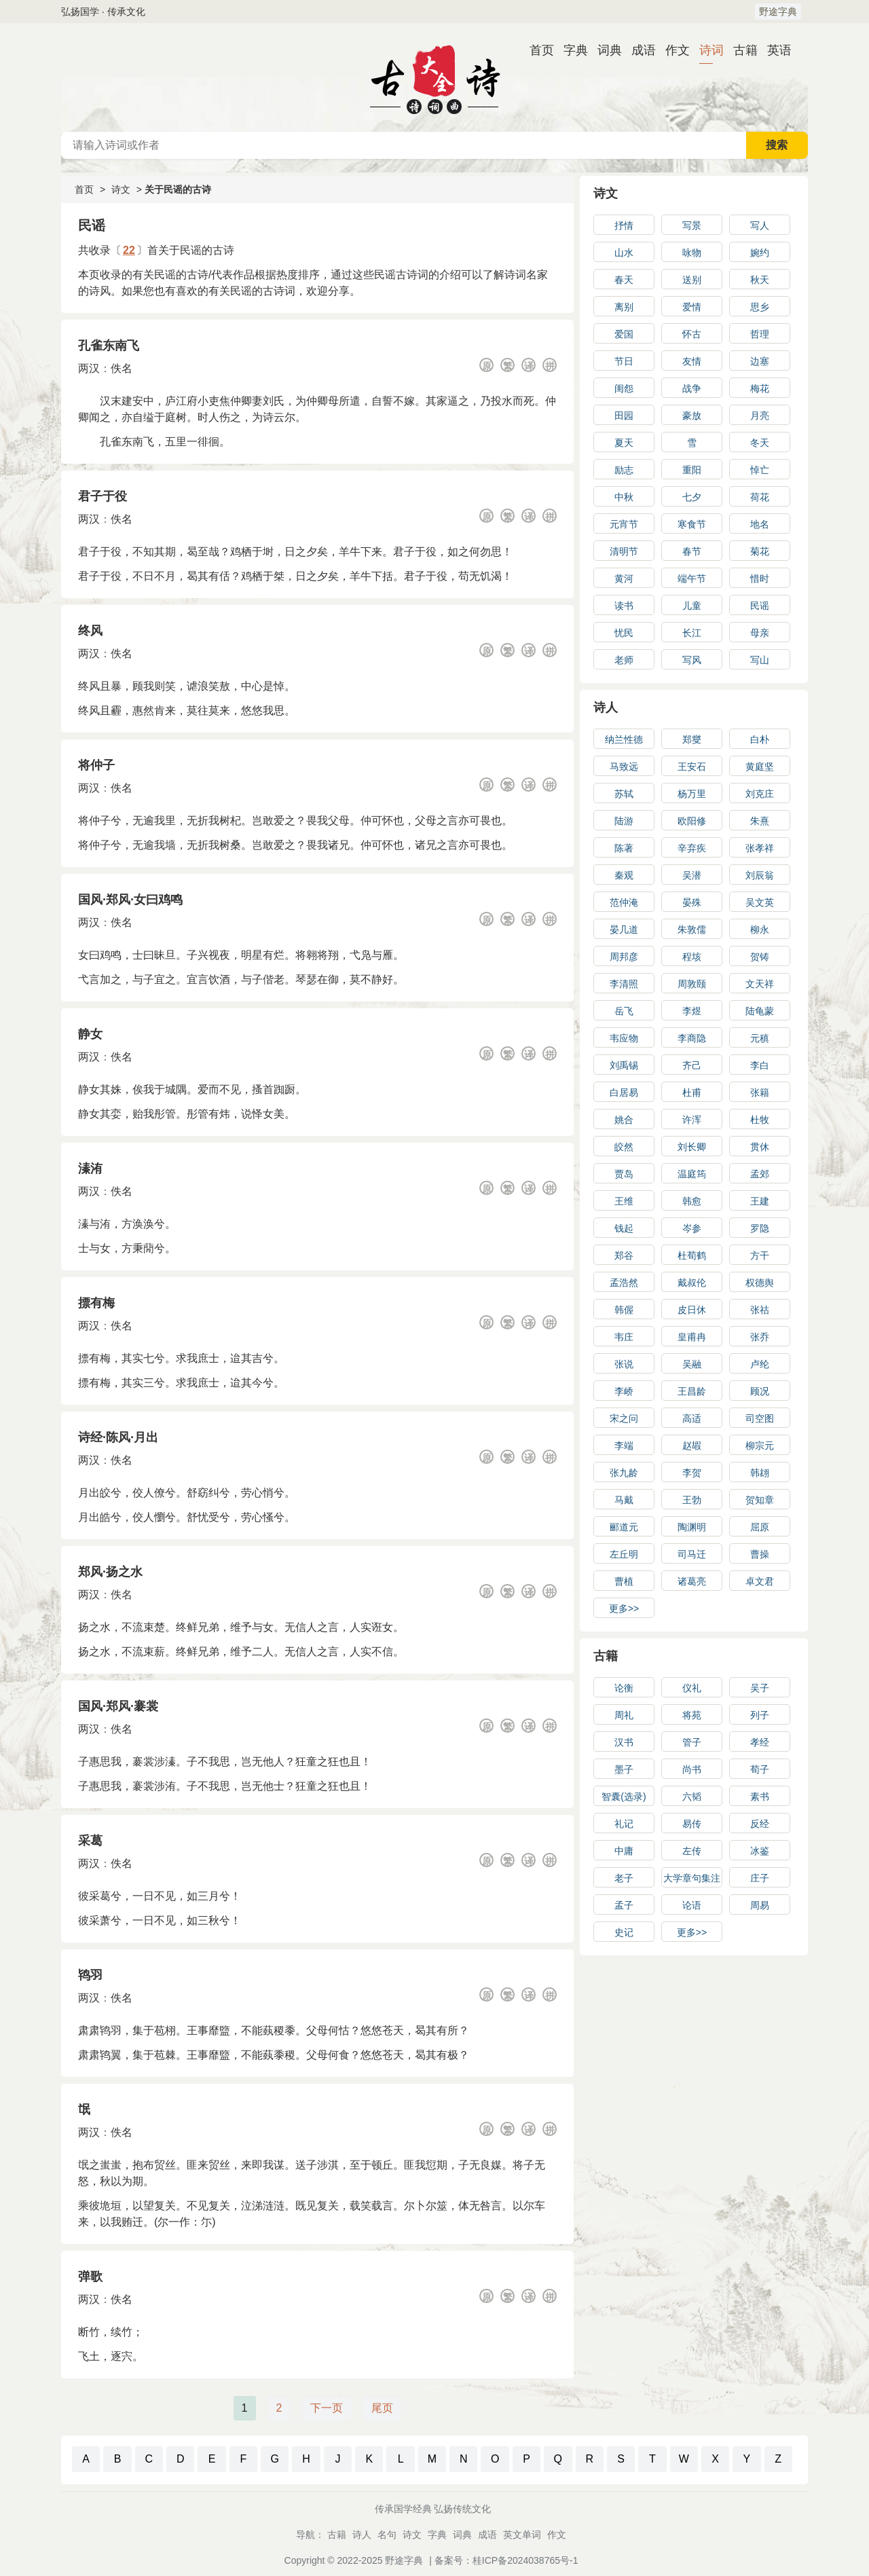 Image resolution: width=869 pixels, height=2576 pixels. I want to click on 张祜, so click(759, 1309).